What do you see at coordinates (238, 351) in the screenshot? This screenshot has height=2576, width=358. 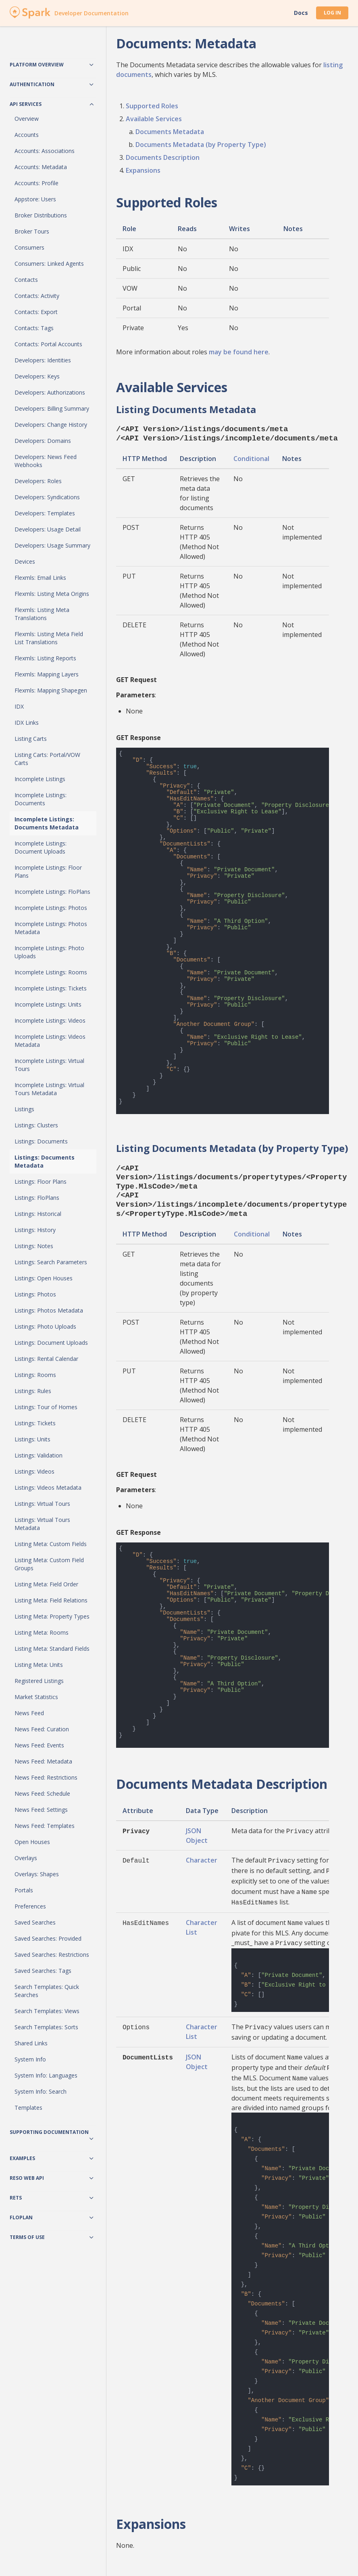 I see `may be found here` at bounding box center [238, 351].